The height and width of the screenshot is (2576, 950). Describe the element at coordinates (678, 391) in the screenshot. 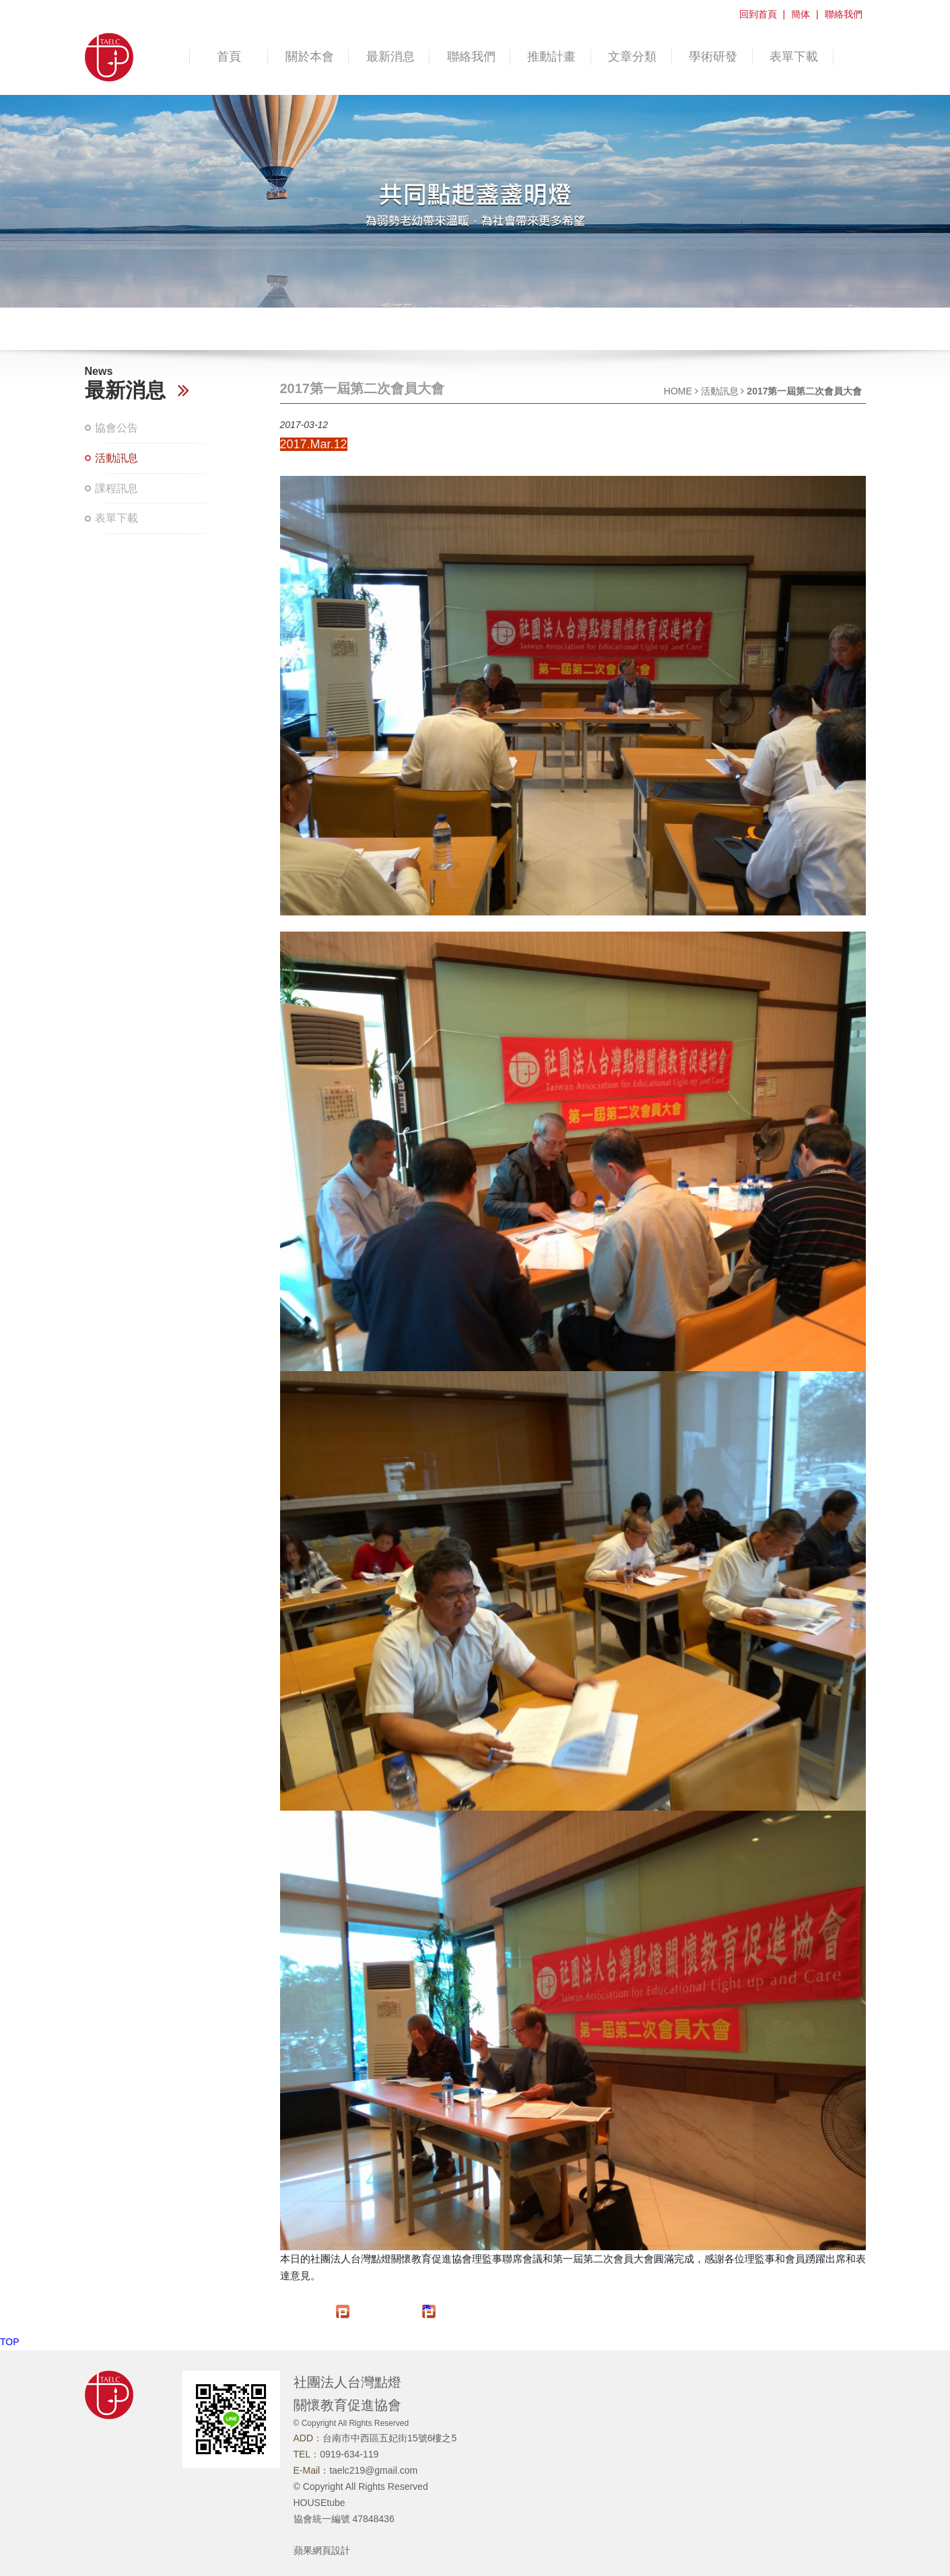

I see `HOME` at that location.